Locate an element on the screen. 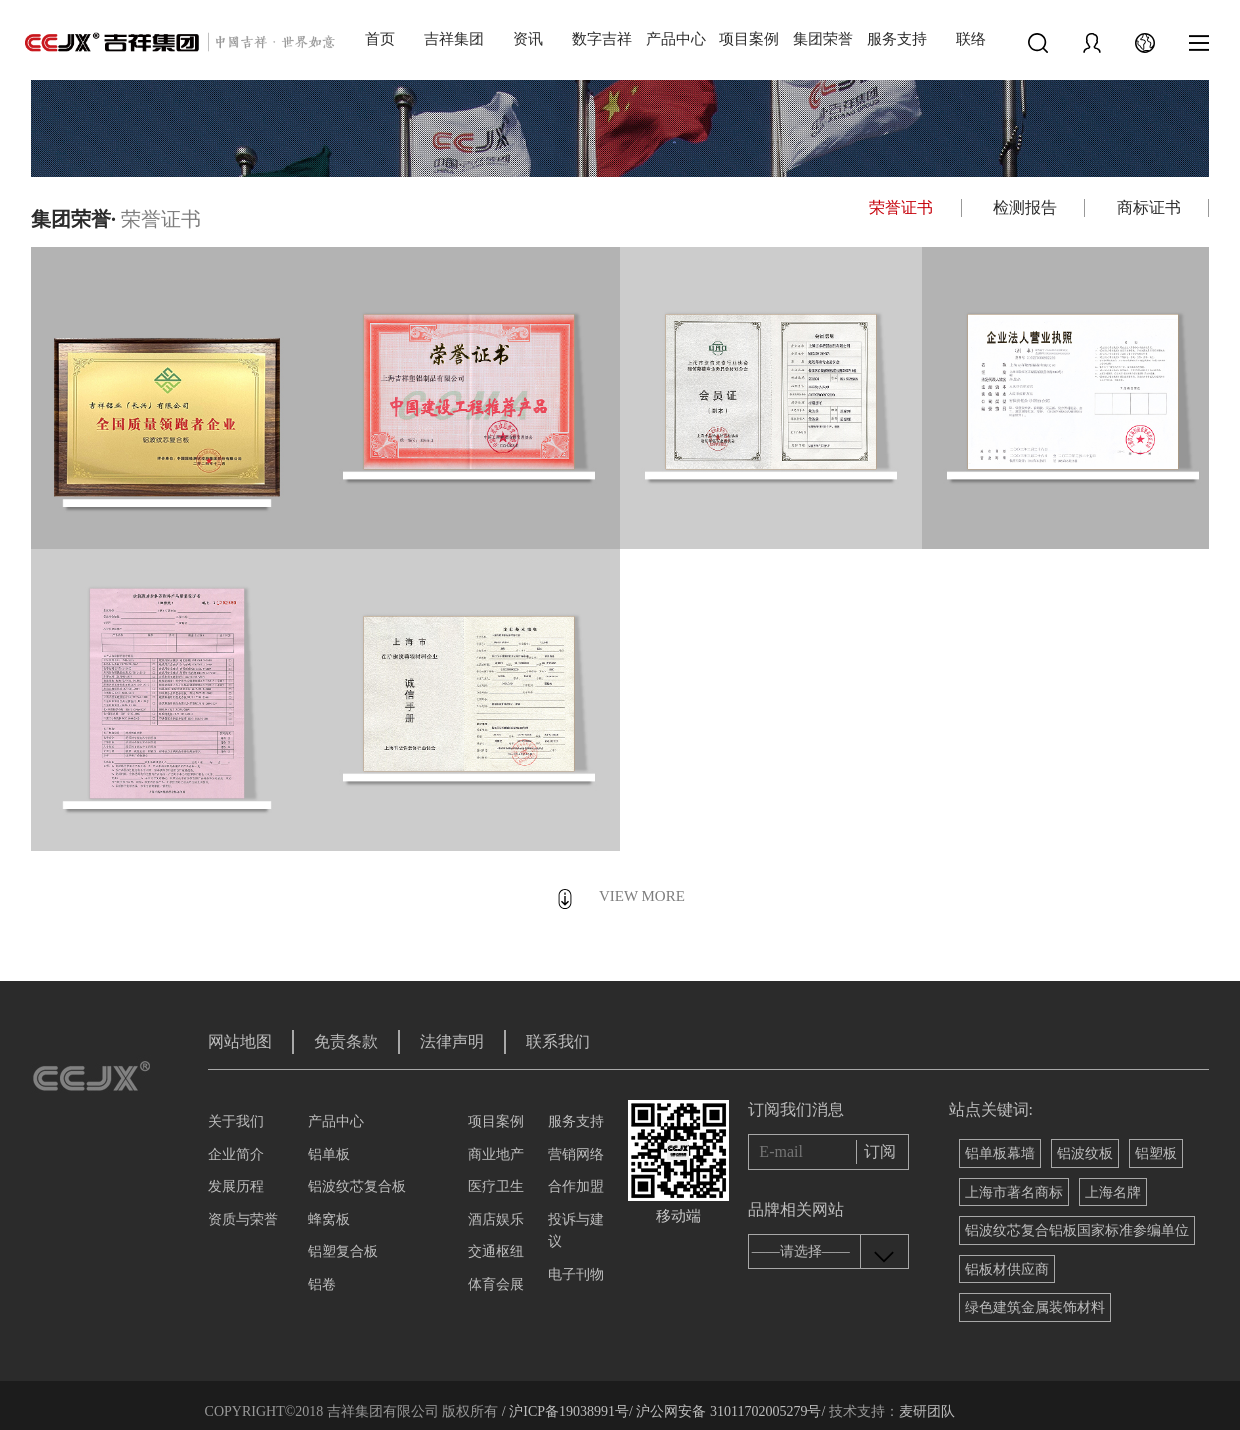  联络 is located at coordinates (971, 39).